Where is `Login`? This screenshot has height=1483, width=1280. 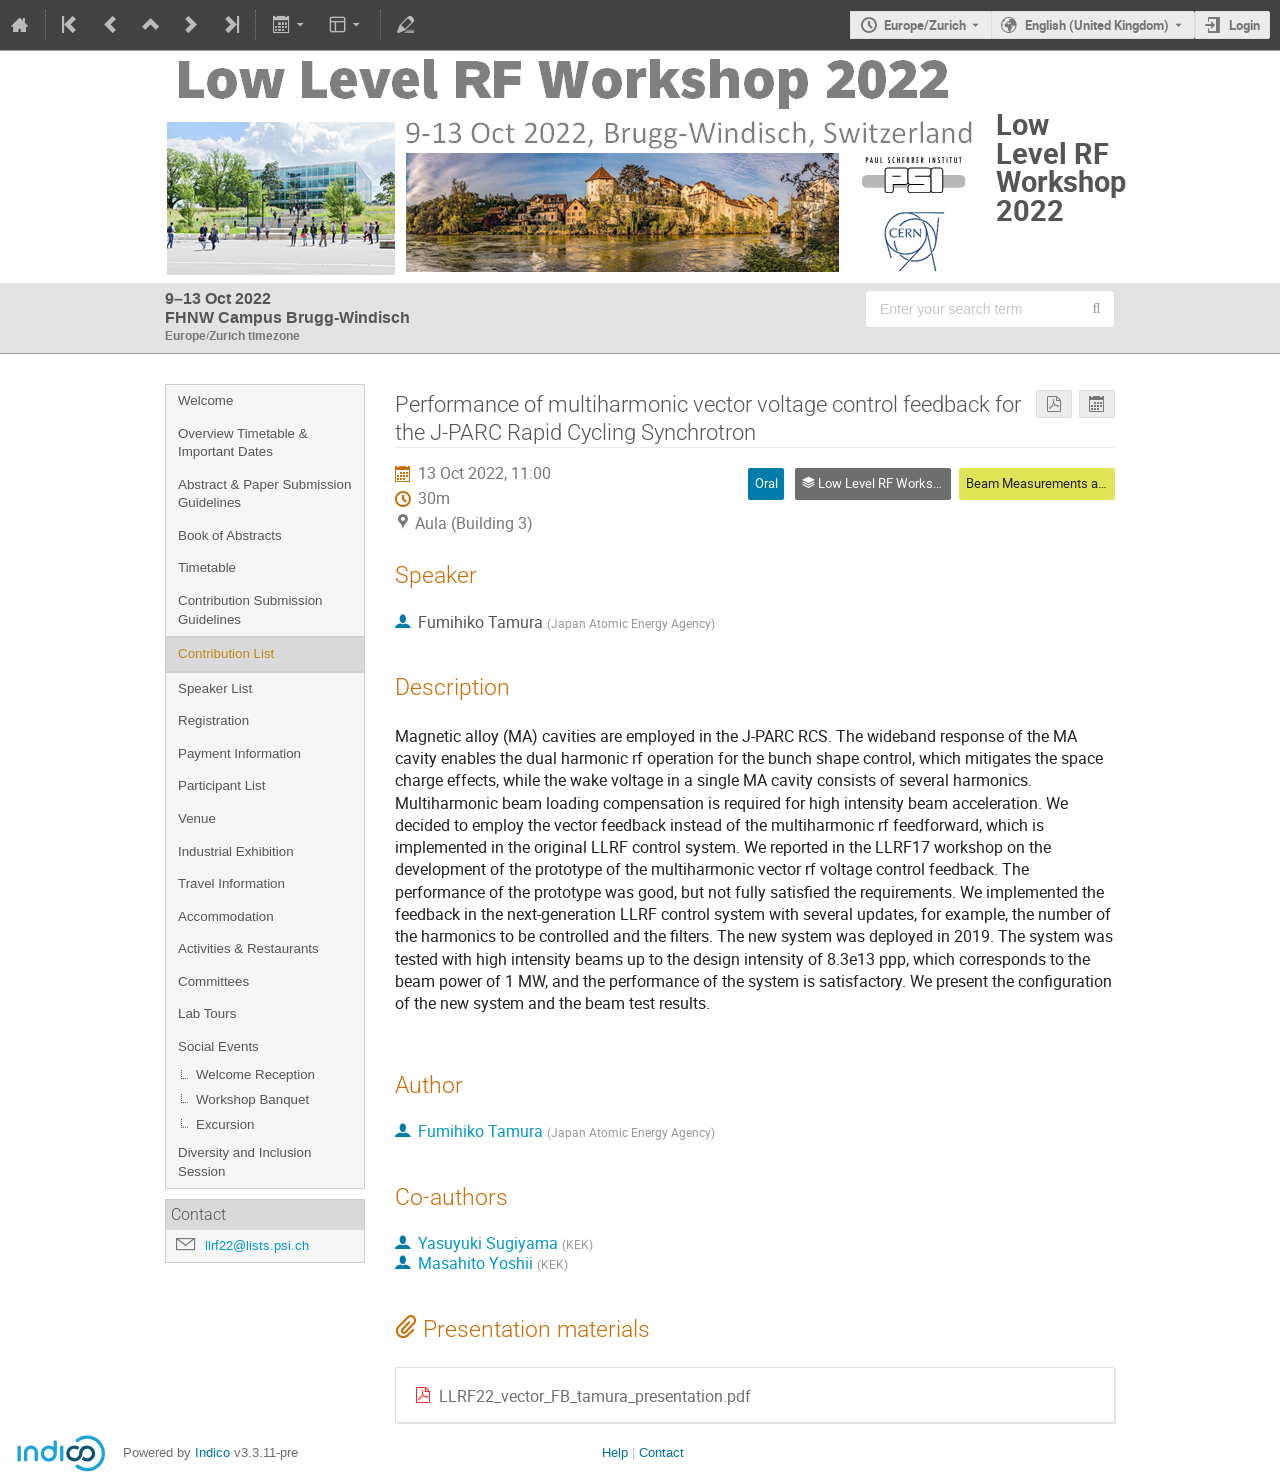 Login is located at coordinates (1244, 25).